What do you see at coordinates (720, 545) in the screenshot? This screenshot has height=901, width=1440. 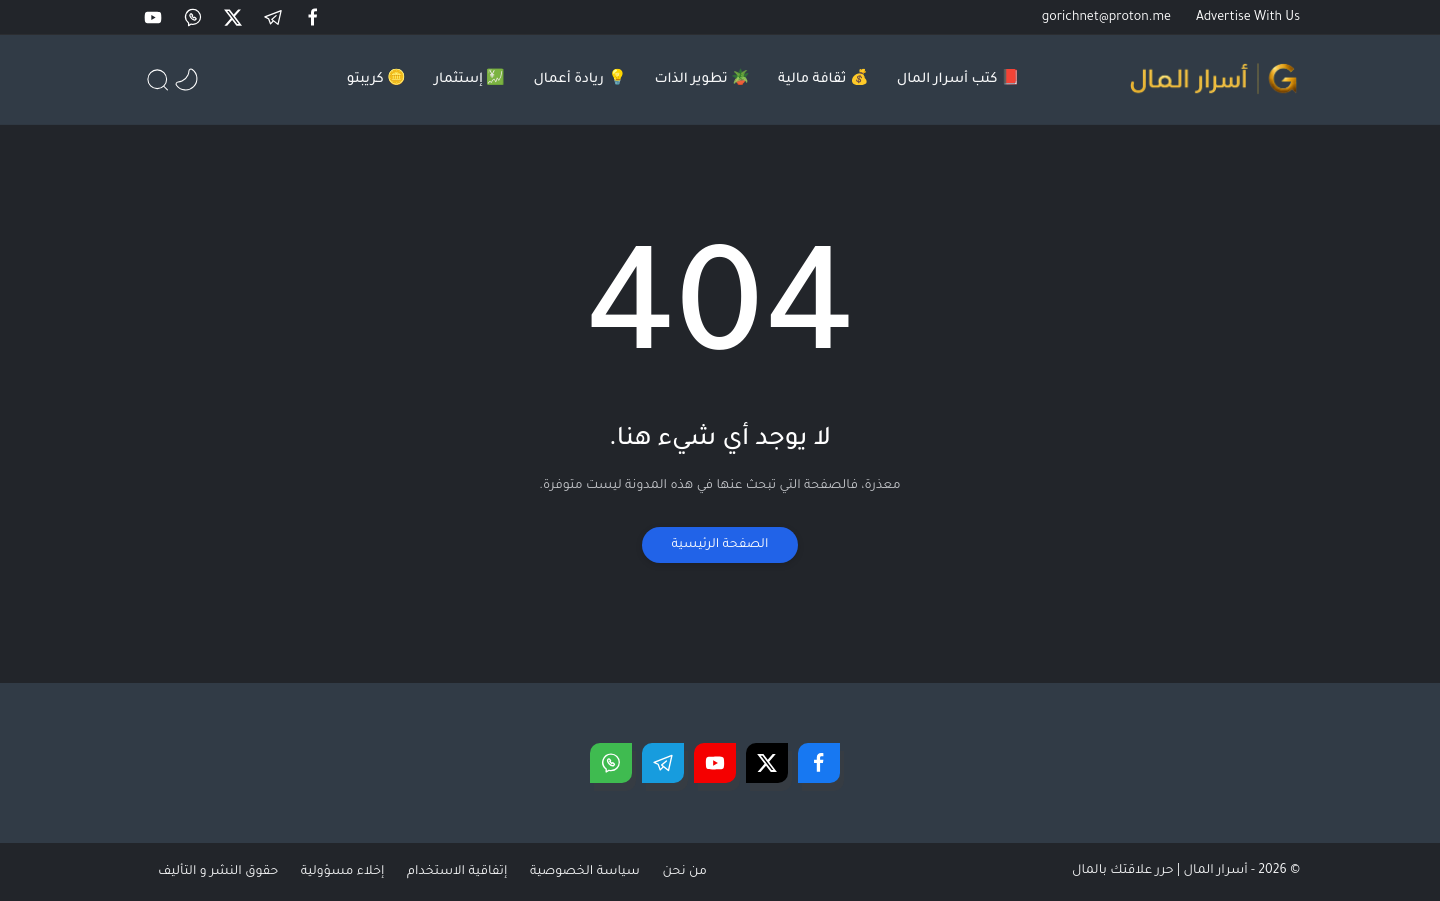 I see `الصفحة الرئيسية` at bounding box center [720, 545].